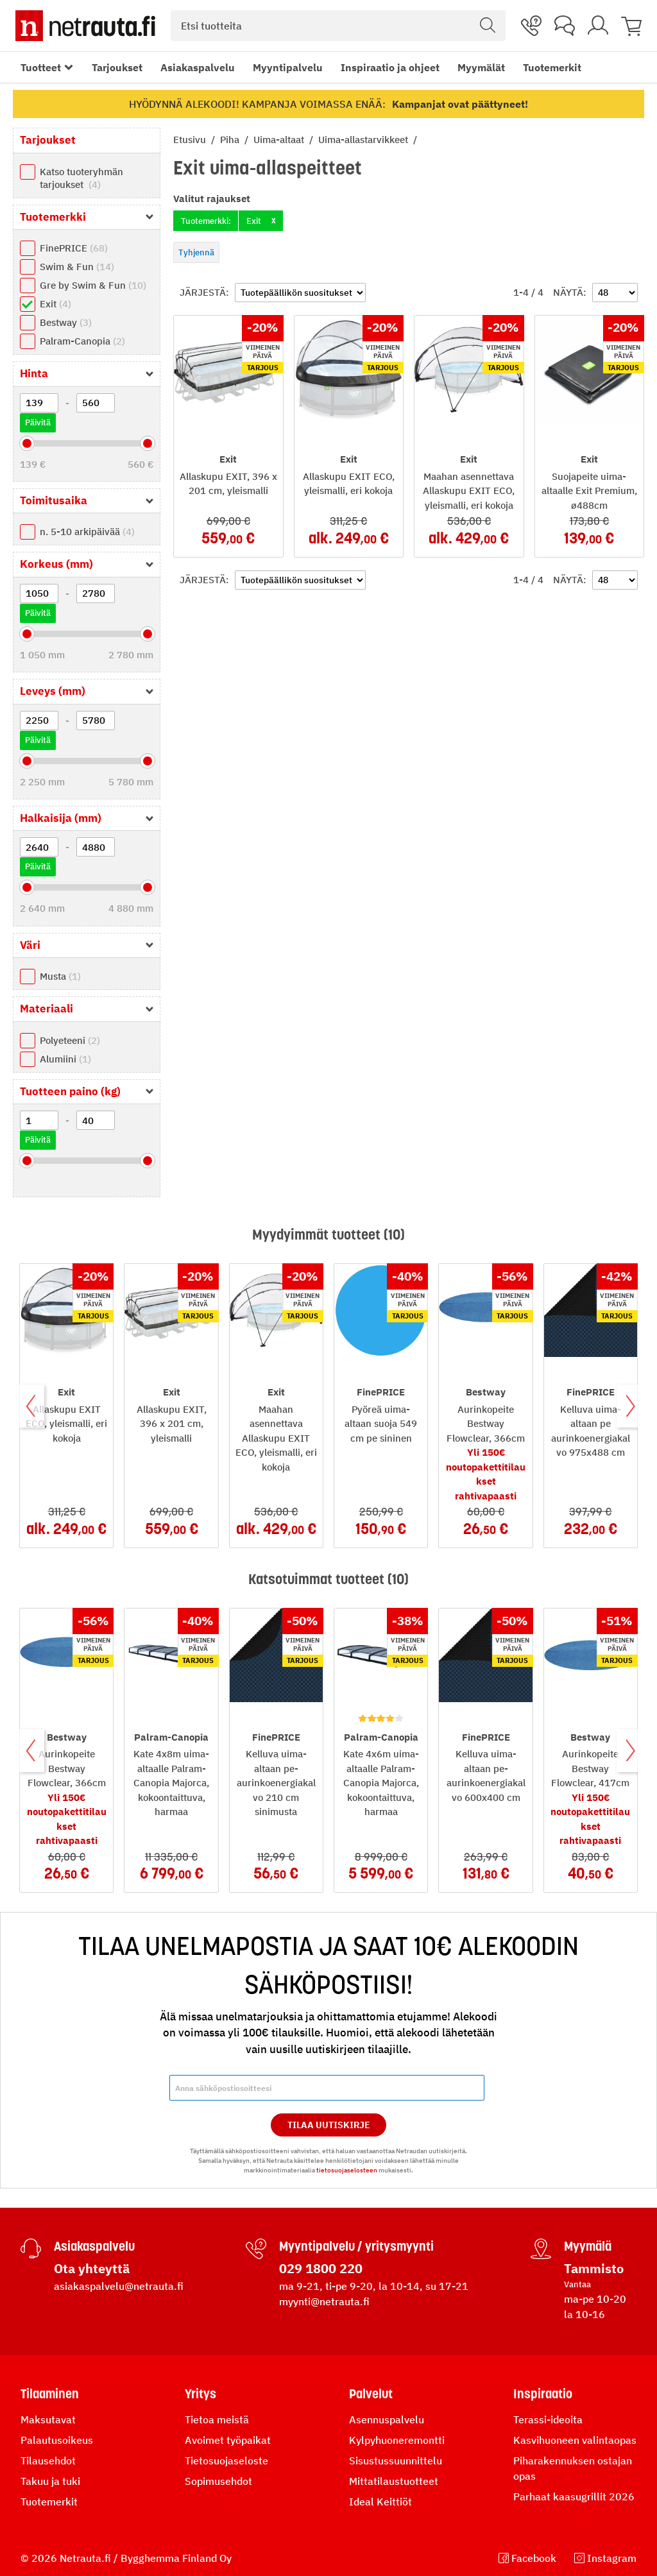  Describe the element at coordinates (356, 2246) in the screenshot. I see `Myyntipalvelu / yritysmyynti` at that location.